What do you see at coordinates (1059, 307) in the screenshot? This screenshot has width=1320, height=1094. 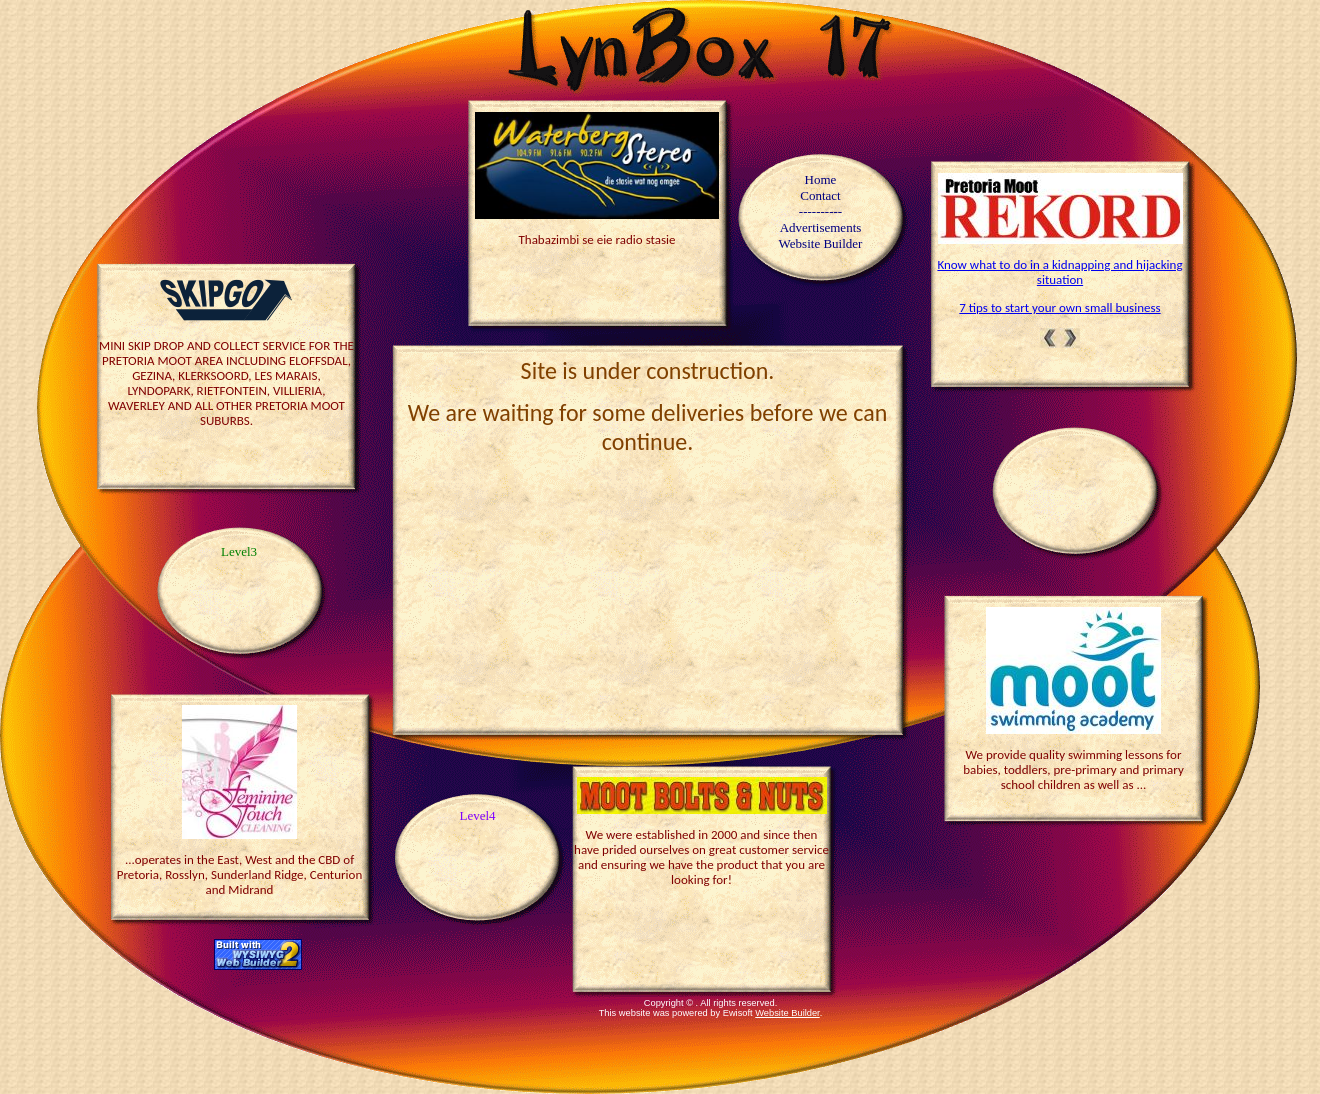 I see `7 tips to start your own small business` at bounding box center [1059, 307].